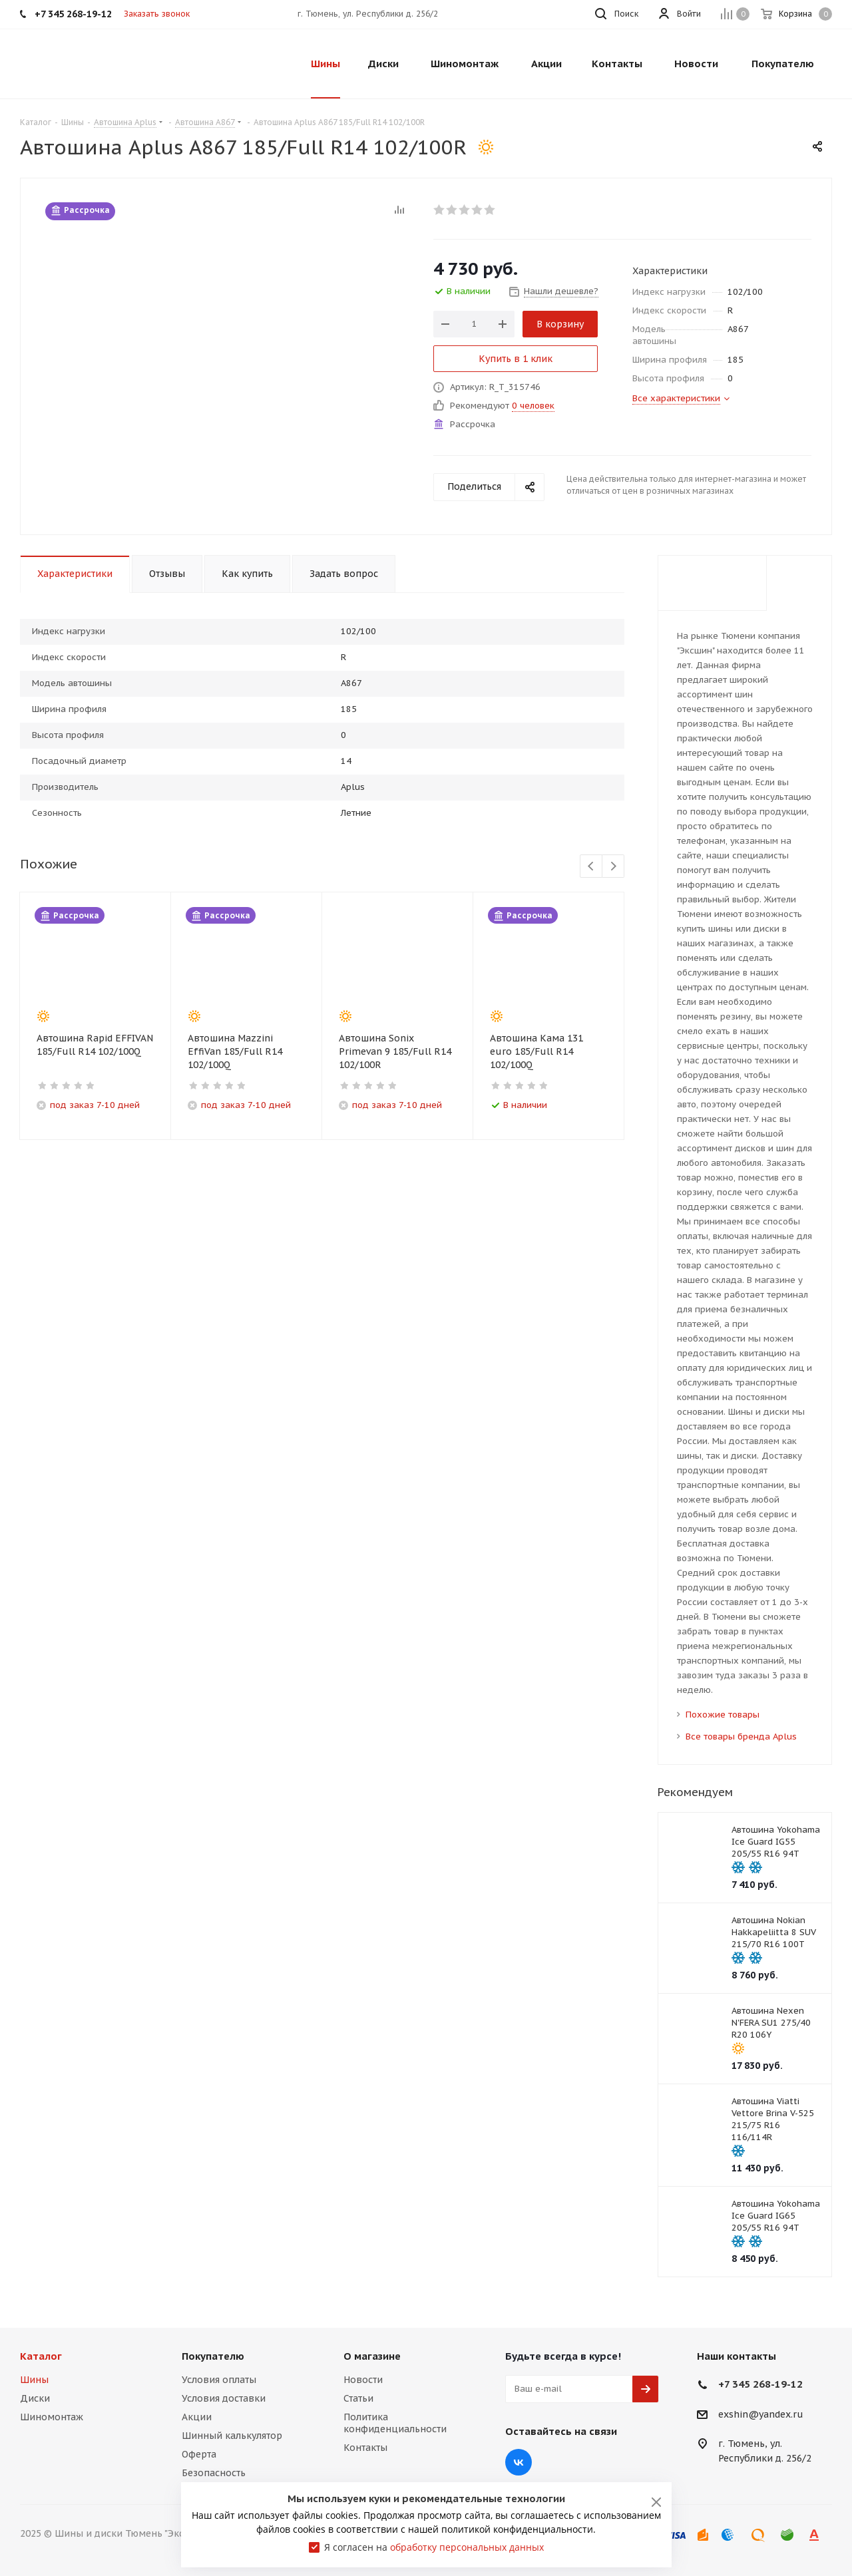 The image size is (852, 2576). What do you see at coordinates (199, 2454) in the screenshot?
I see `Оферта` at bounding box center [199, 2454].